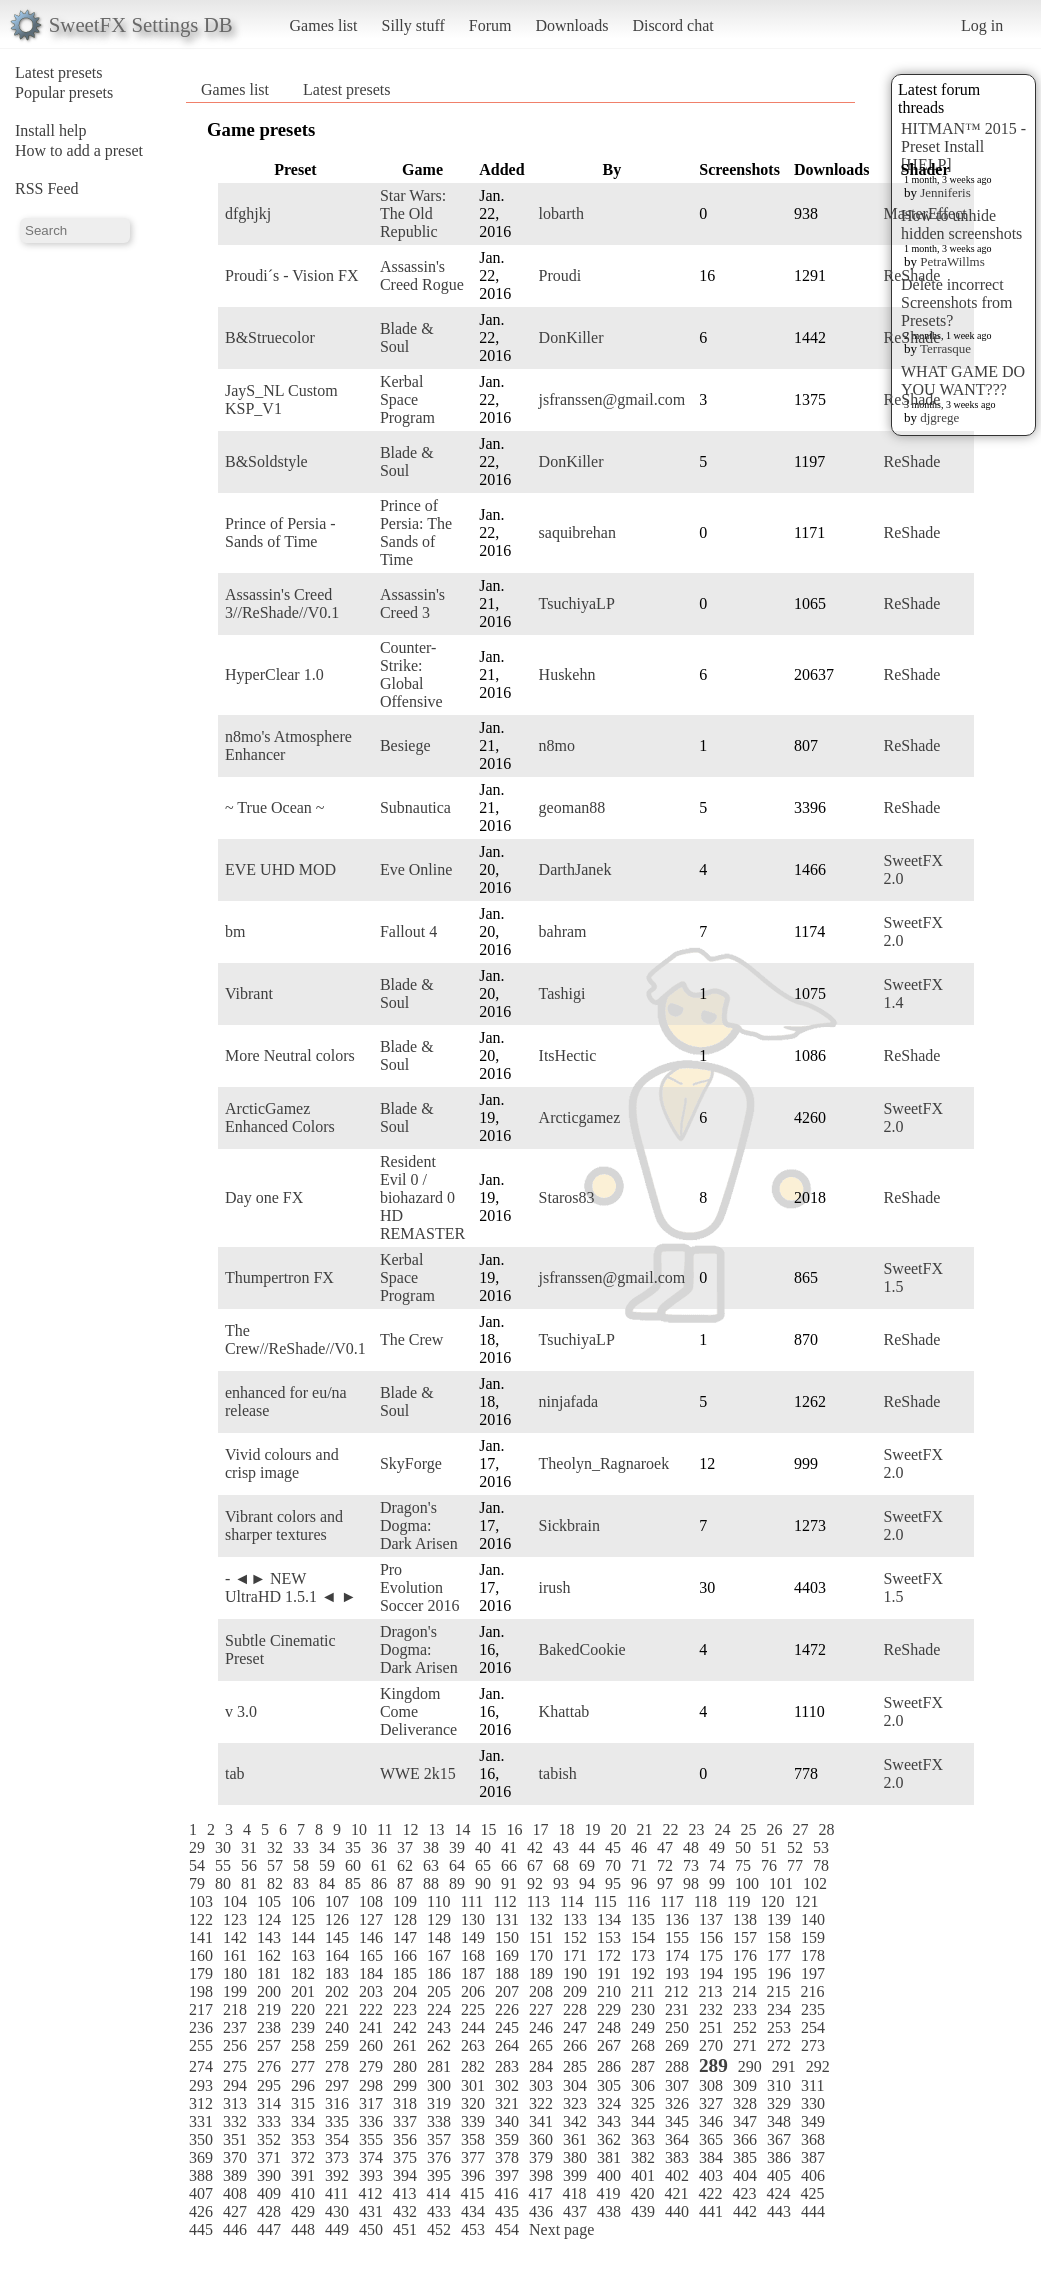 This screenshot has width=1041, height=2271. What do you see at coordinates (677, 2157) in the screenshot?
I see `383` at bounding box center [677, 2157].